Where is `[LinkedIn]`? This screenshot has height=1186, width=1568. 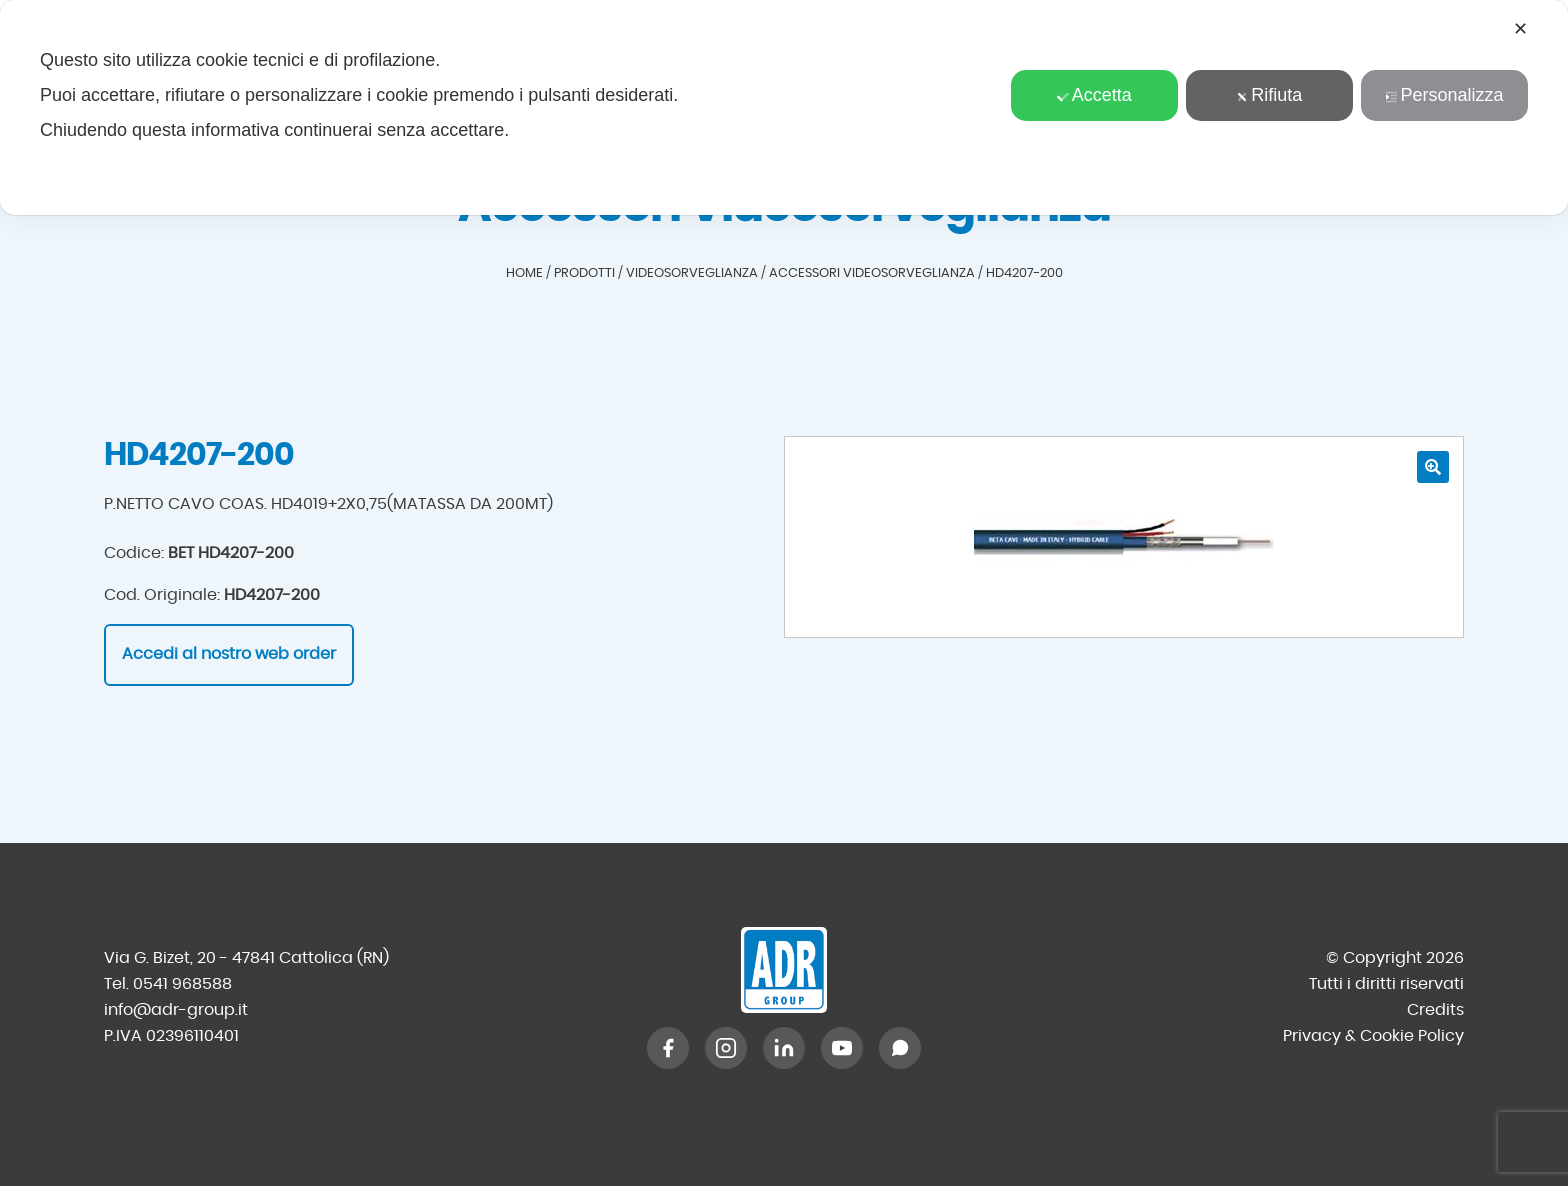
[LinkedIn] is located at coordinates (784, 1048).